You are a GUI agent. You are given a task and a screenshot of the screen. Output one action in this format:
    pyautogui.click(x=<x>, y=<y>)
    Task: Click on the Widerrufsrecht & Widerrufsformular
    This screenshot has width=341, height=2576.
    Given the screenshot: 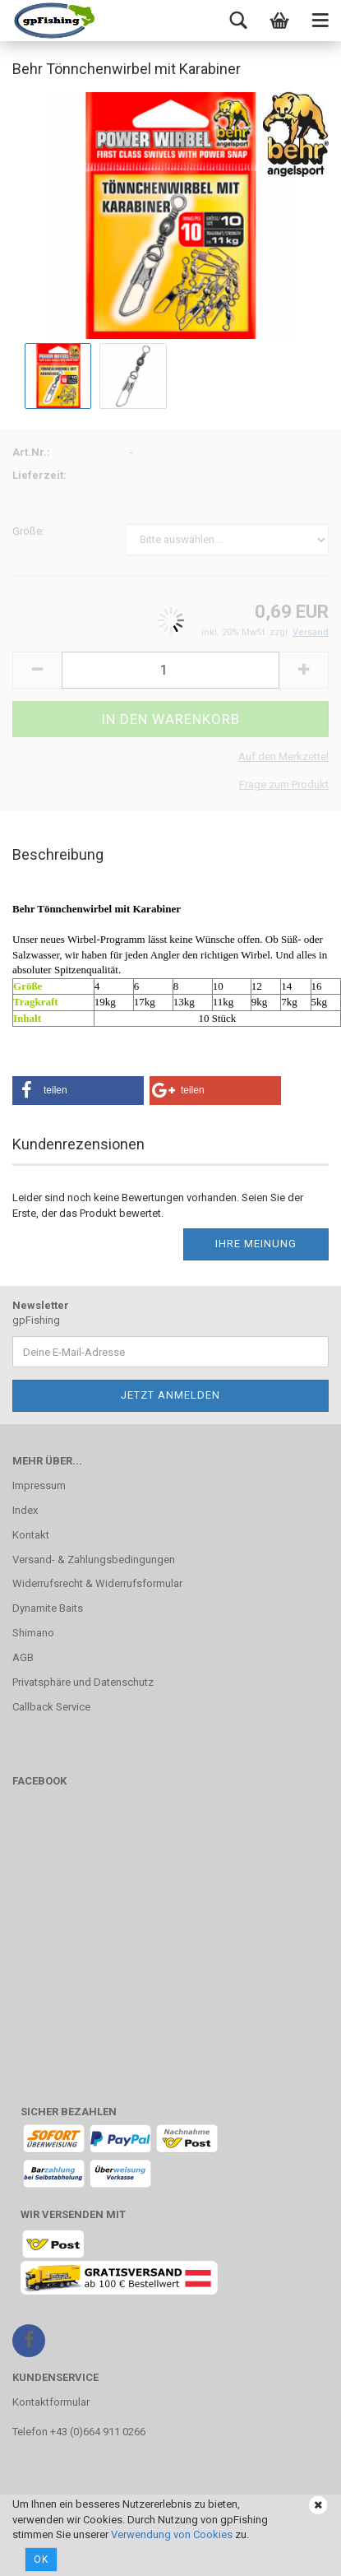 What is the action you would take?
    pyautogui.click(x=97, y=1583)
    